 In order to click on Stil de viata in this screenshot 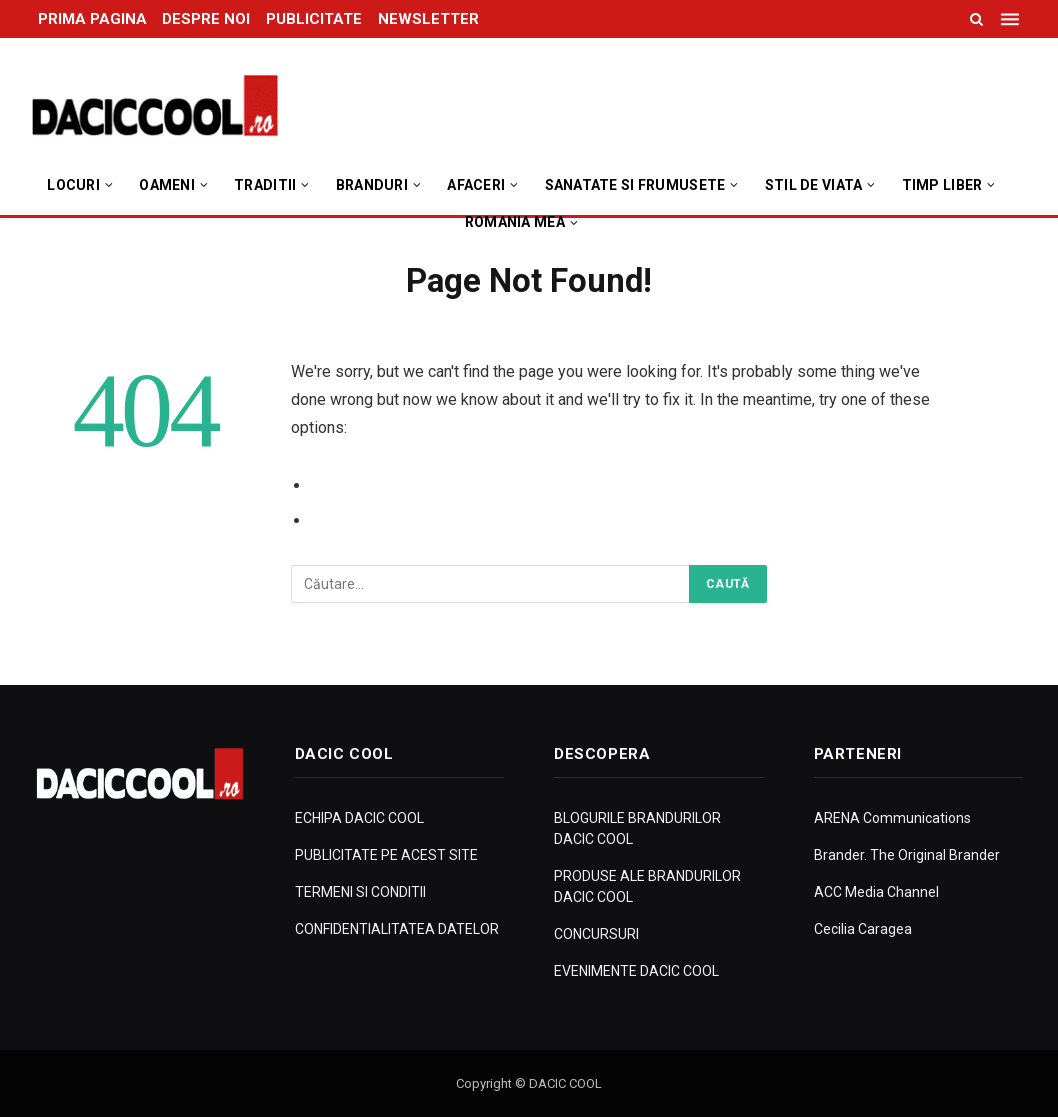, I will do `click(814, 185)`.